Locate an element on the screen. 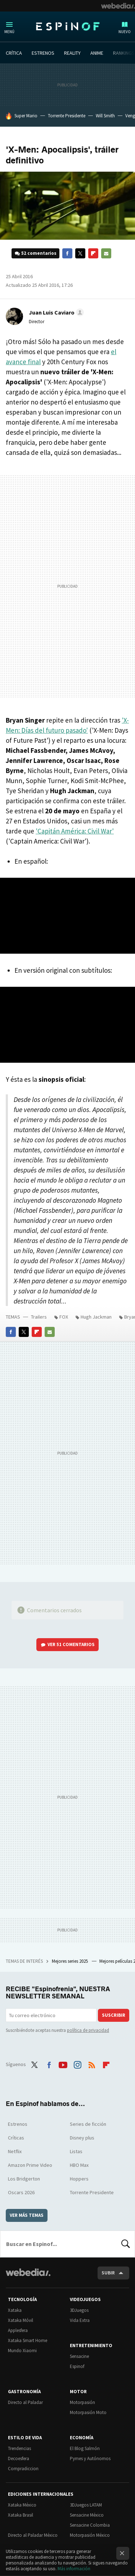 The height and width of the screenshot is (2576, 135). Vida Extra is located at coordinates (80, 2320).